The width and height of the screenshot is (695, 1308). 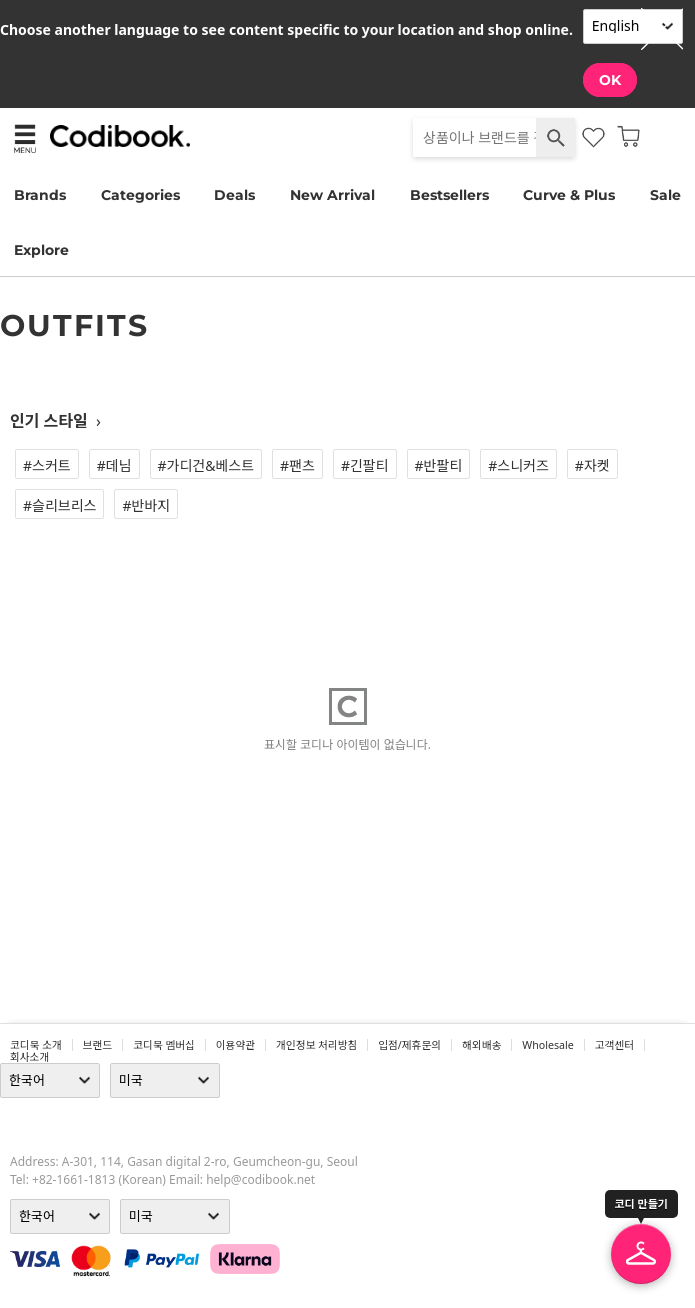 I want to click on 고객센터, so click(x=614, y=1045).